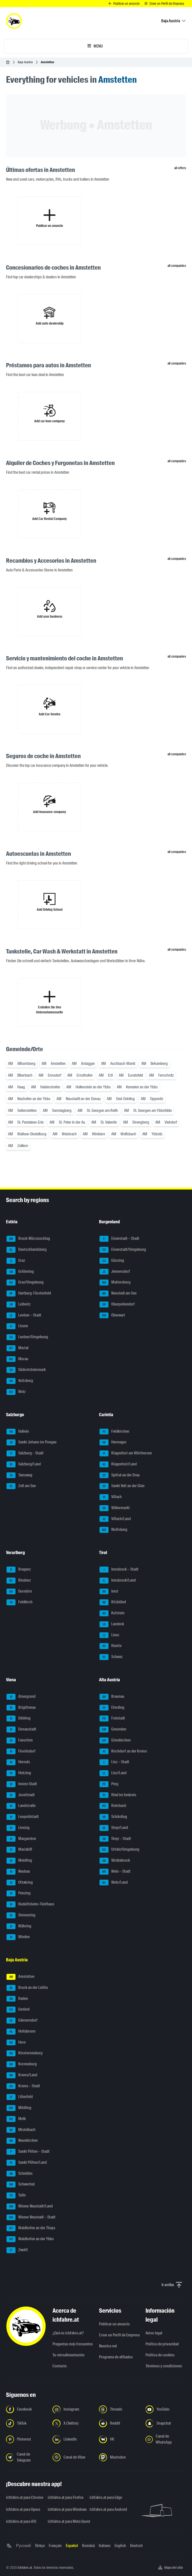  I want to click on Nuestra red, so click(108, 2346).